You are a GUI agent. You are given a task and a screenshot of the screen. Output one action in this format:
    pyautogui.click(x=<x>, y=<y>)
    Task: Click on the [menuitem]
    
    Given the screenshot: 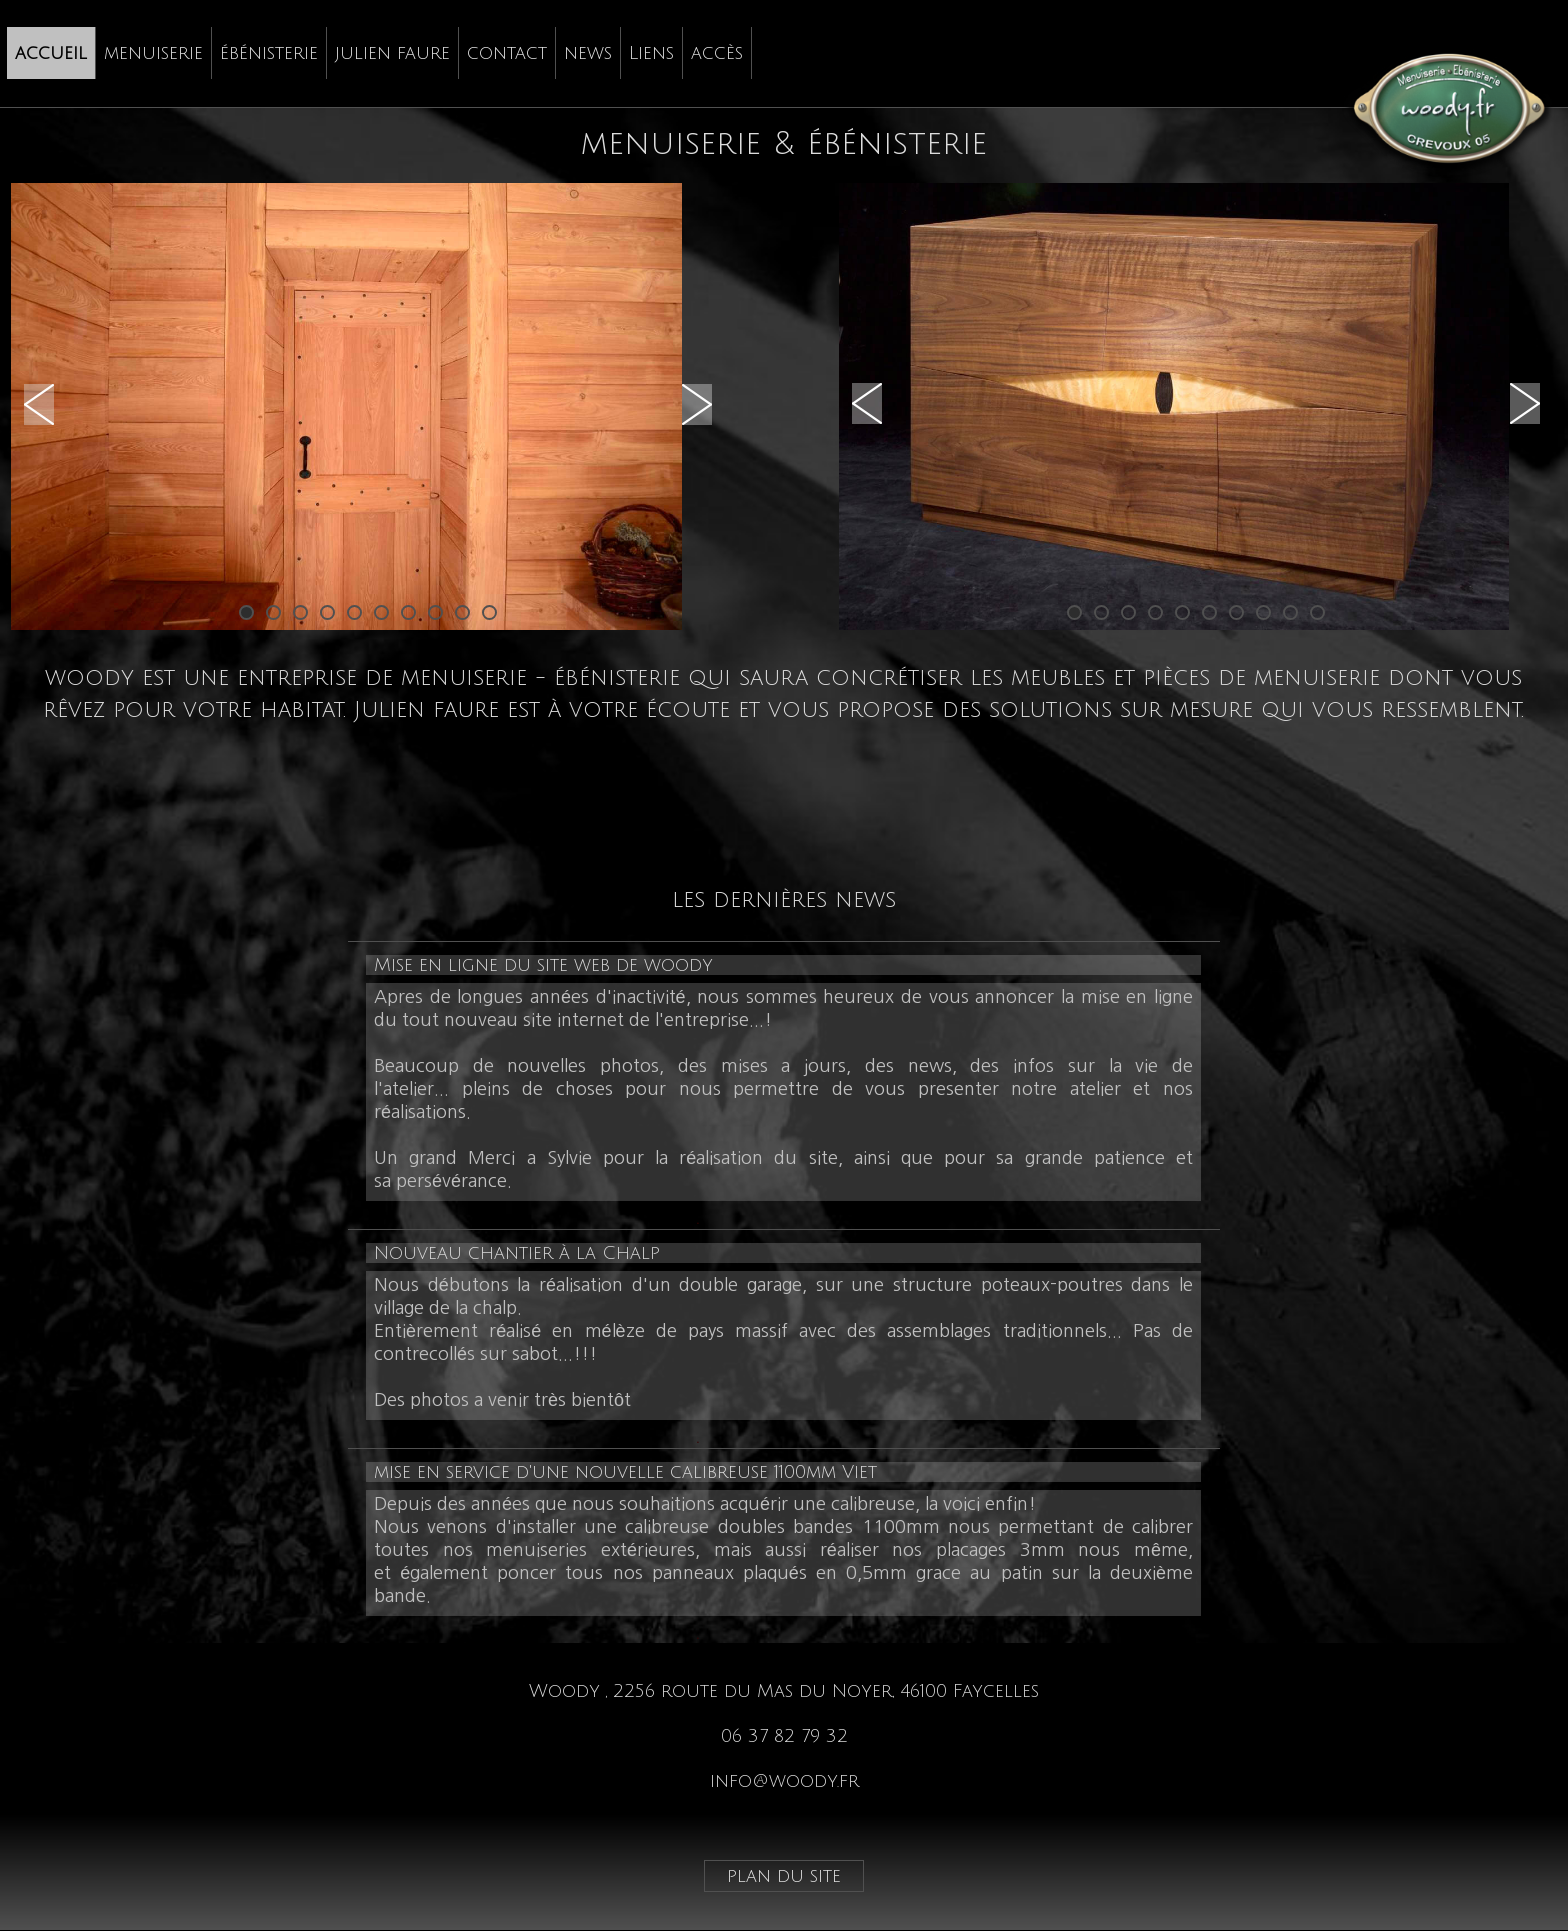 What is the action you would take?
    pyautogui.click(x=51, y=53)
    